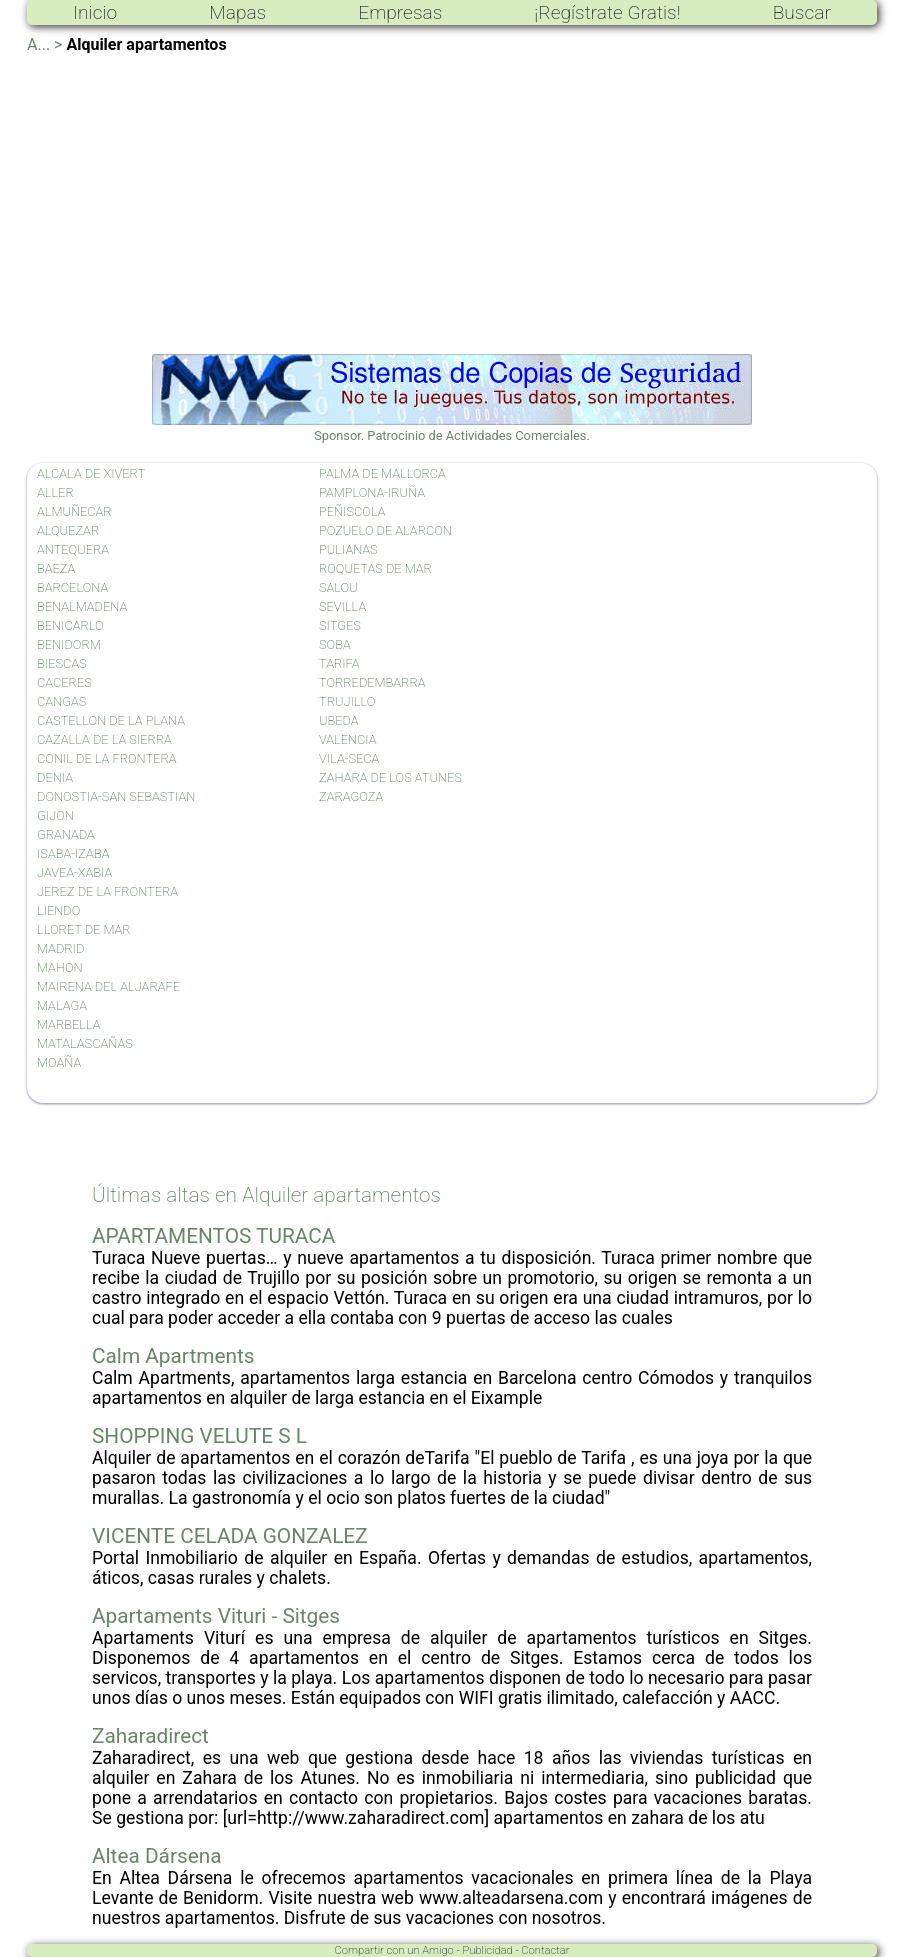 The height and width of the screenshot is (1957, 904). Describe the element at coordinates (230, 1536) in the screenshot. I see `VICENTE CELADA GONZALEZ` at that location.